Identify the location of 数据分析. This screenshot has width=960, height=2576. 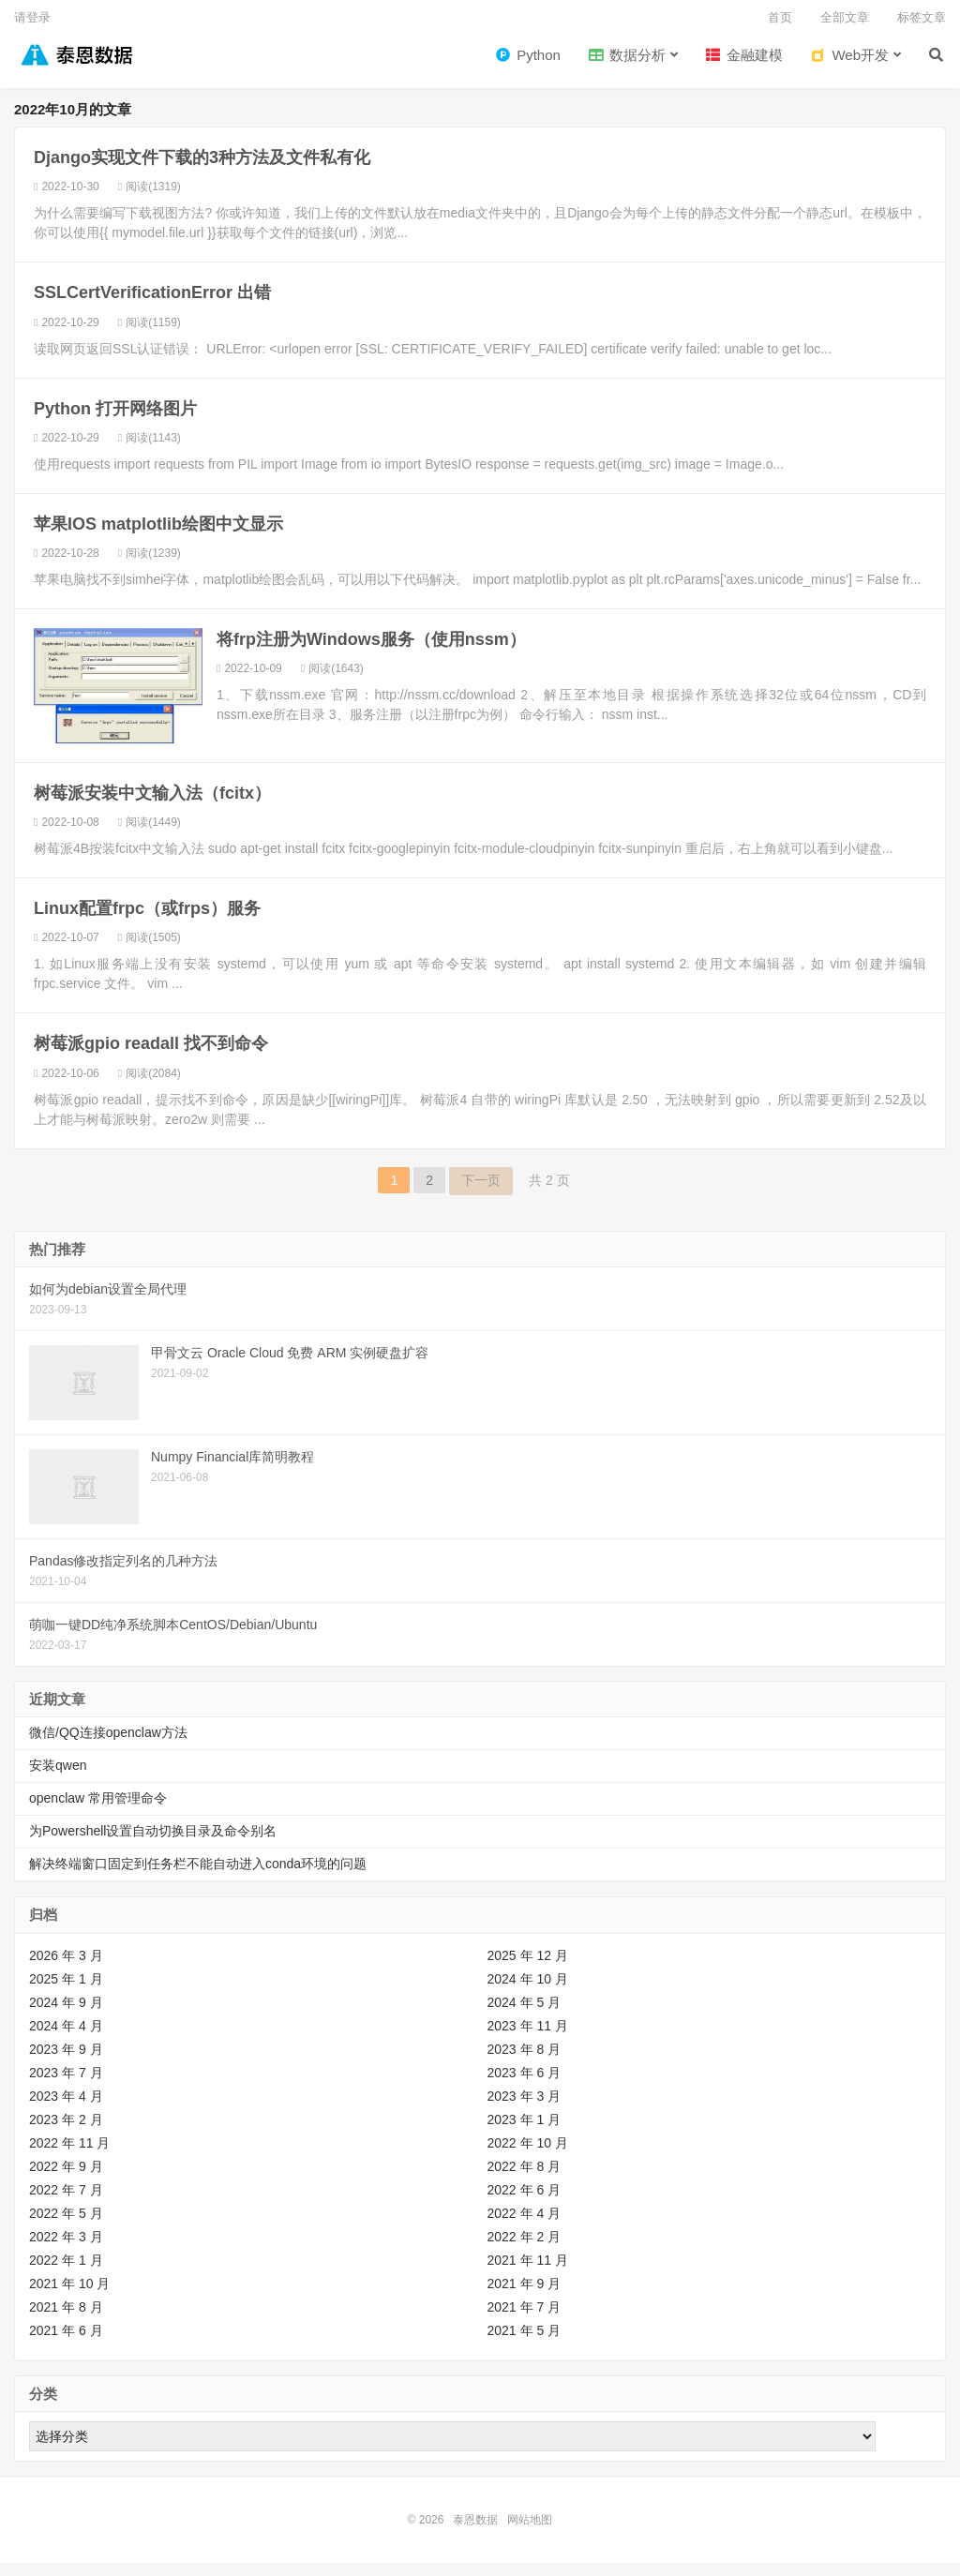
(627, 66).